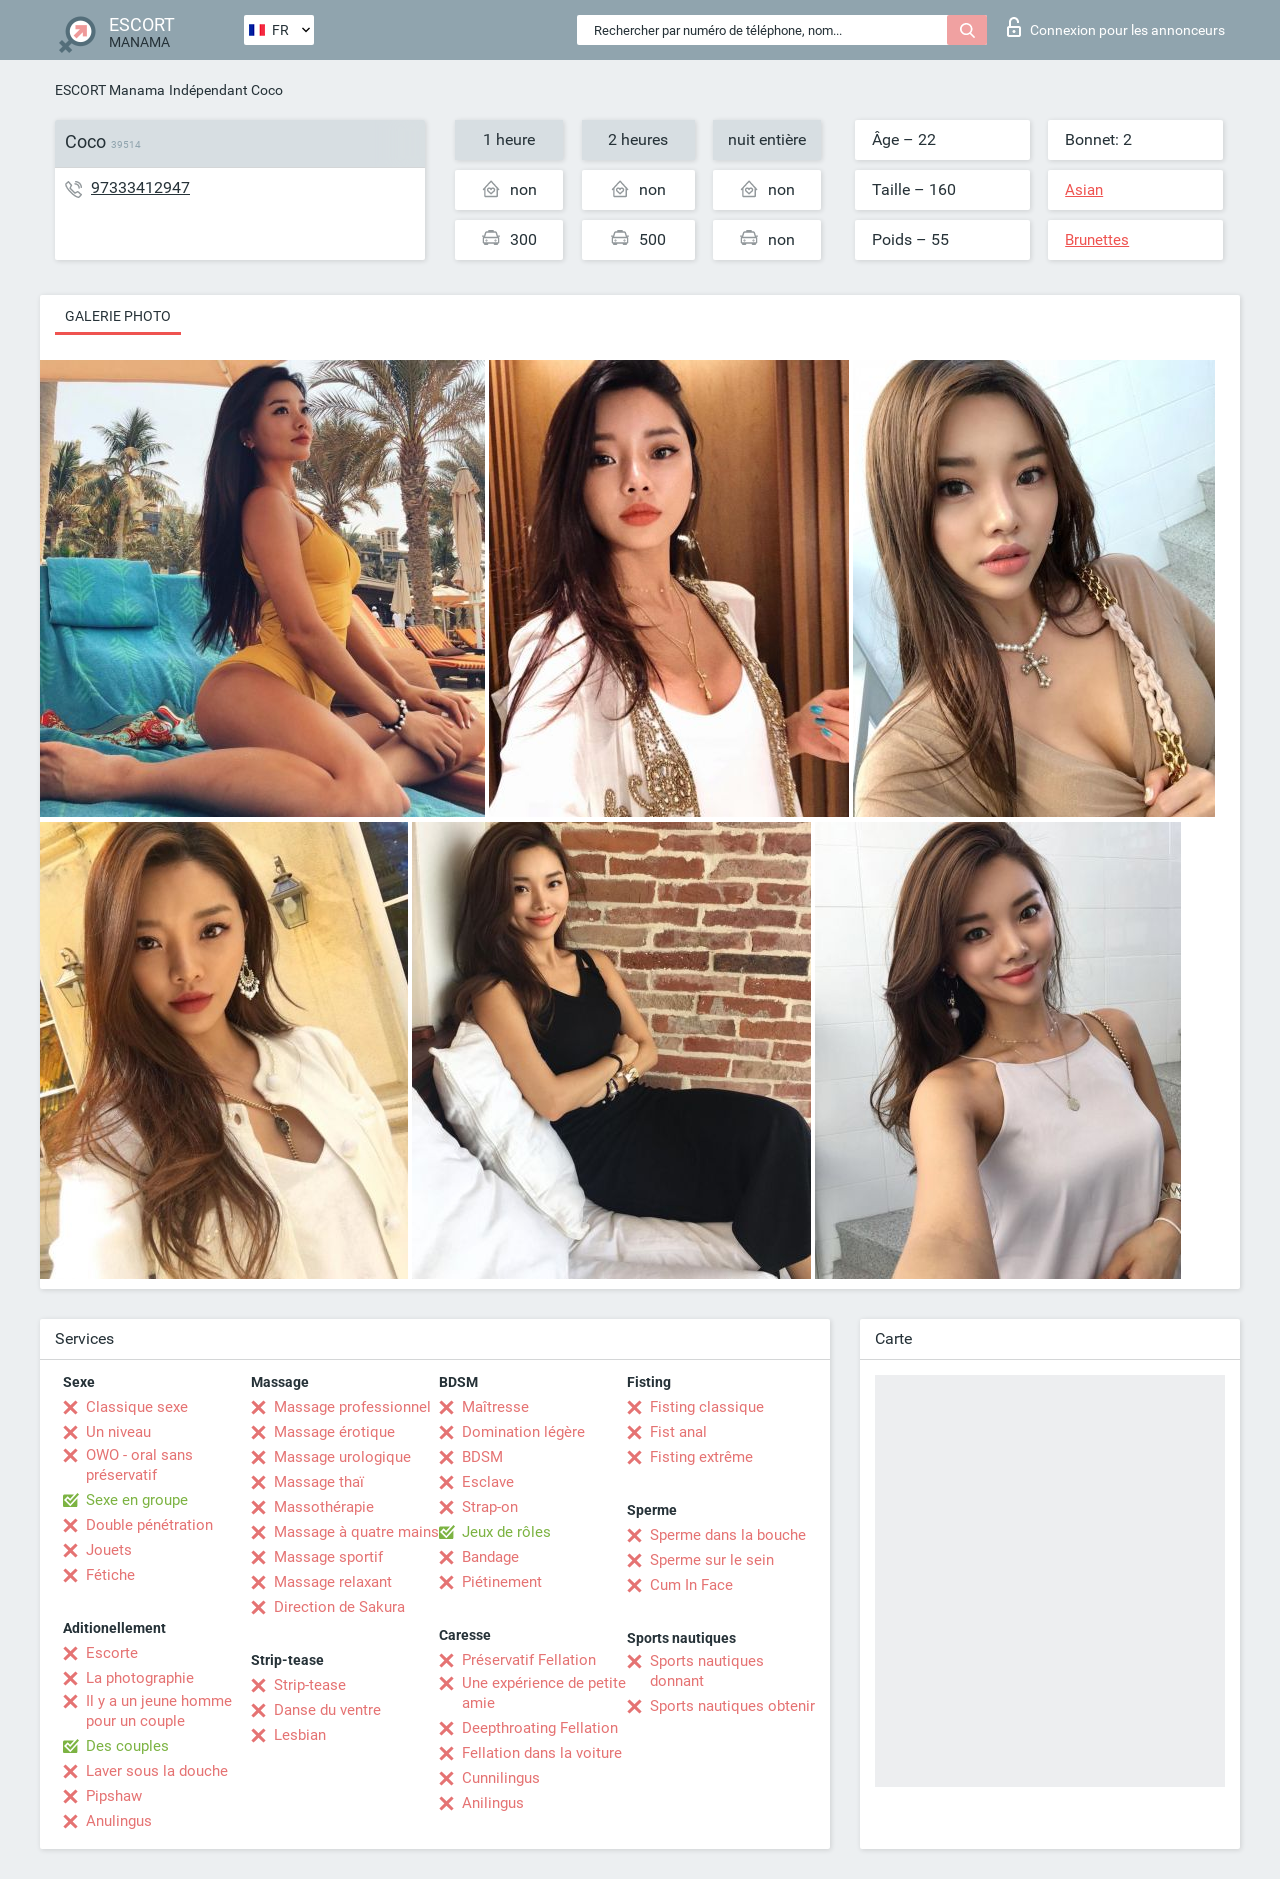  What do you see at coordinates (542, 1753) in the screenshot?
I see `Fellation dans la voiture` at bounding box center [542, 1753].